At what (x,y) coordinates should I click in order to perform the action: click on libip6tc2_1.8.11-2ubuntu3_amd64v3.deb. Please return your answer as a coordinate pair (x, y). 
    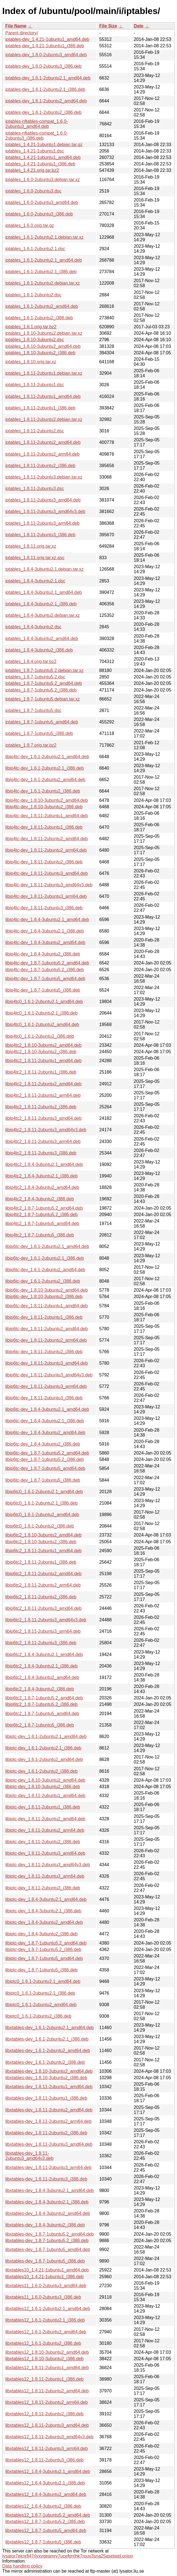
    Looking at the image, I should click on (45, 1619).